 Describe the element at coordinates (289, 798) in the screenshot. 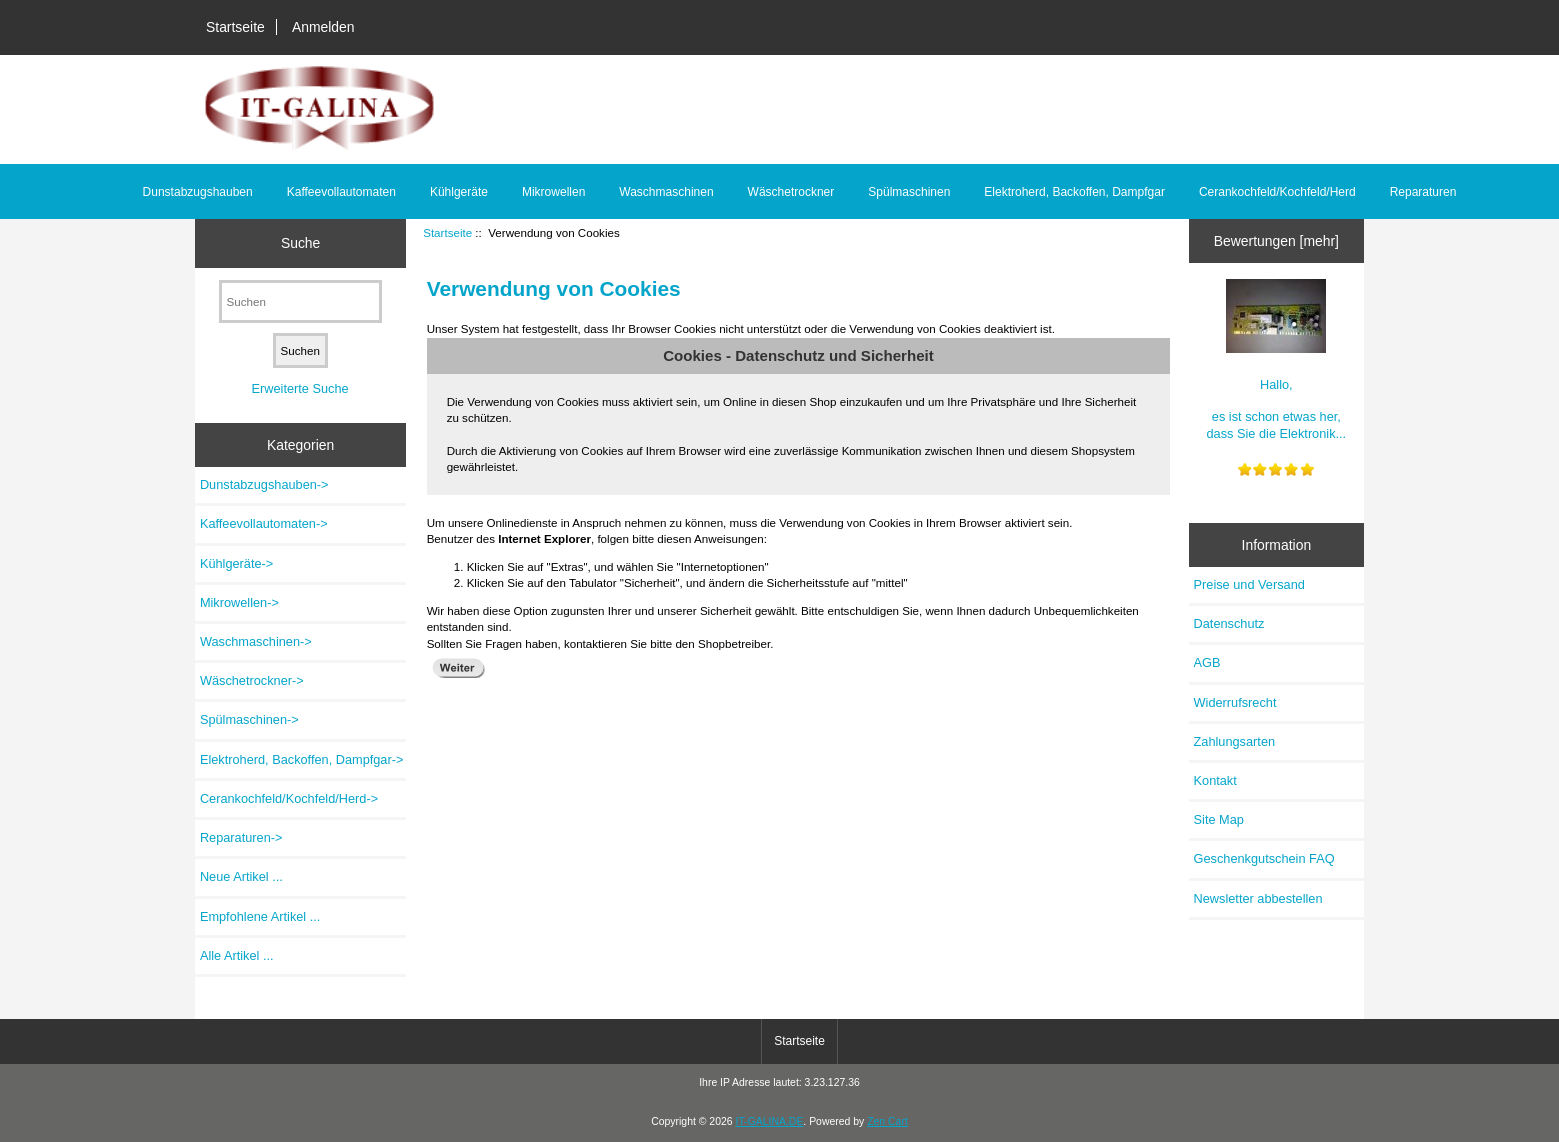

I see `Cerankochfeld/Kochfeld/Herd->` at that location.